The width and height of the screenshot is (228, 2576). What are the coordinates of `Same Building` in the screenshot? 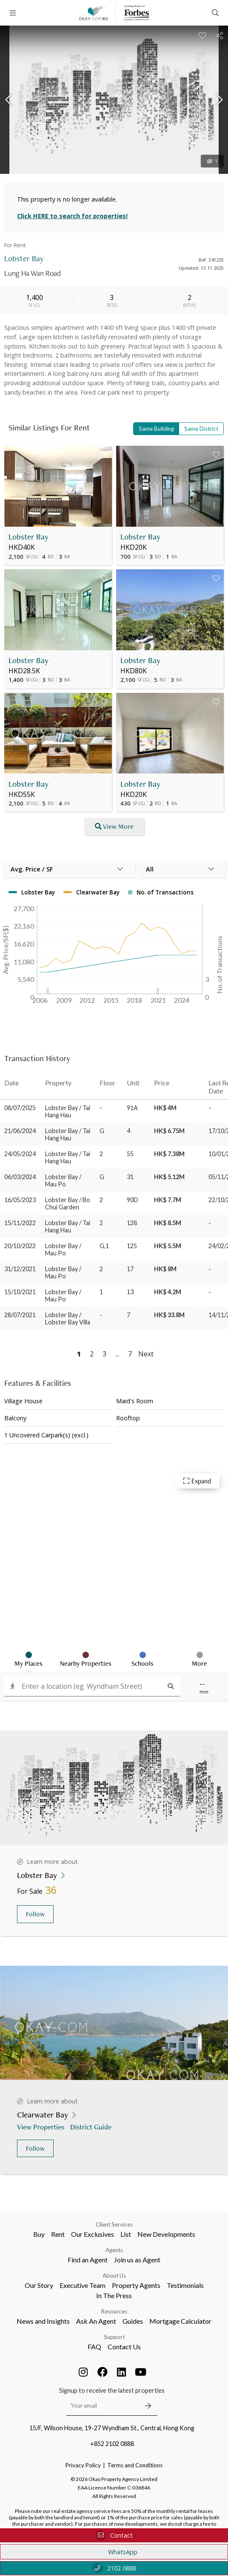 It's located at (156, 428).